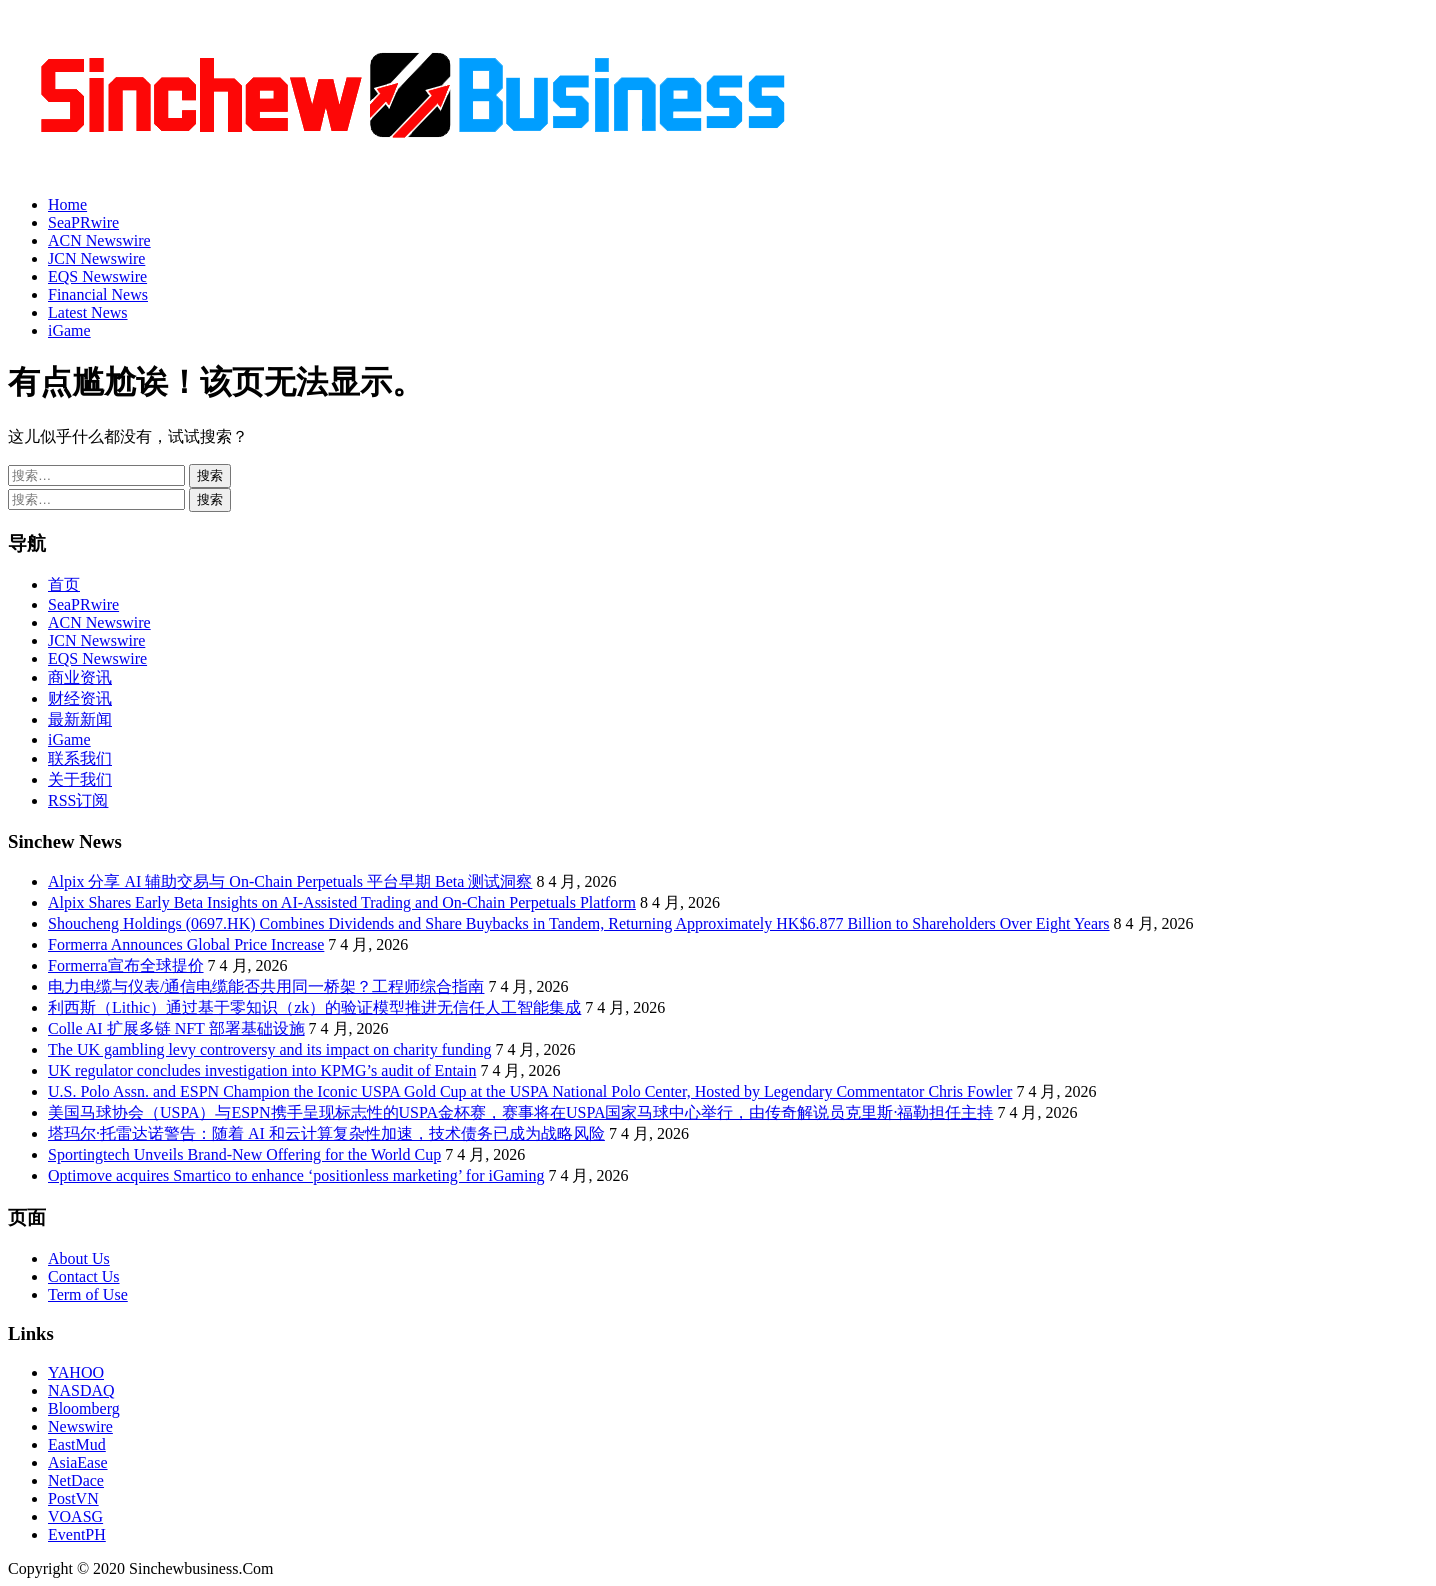  Describe the element at coordinates (342, 902) in the screenshot. I see `Alpix Shares Early Beta Insights on AI-Assisted Trading and On-Chain Perpetuals Platform` at that location.